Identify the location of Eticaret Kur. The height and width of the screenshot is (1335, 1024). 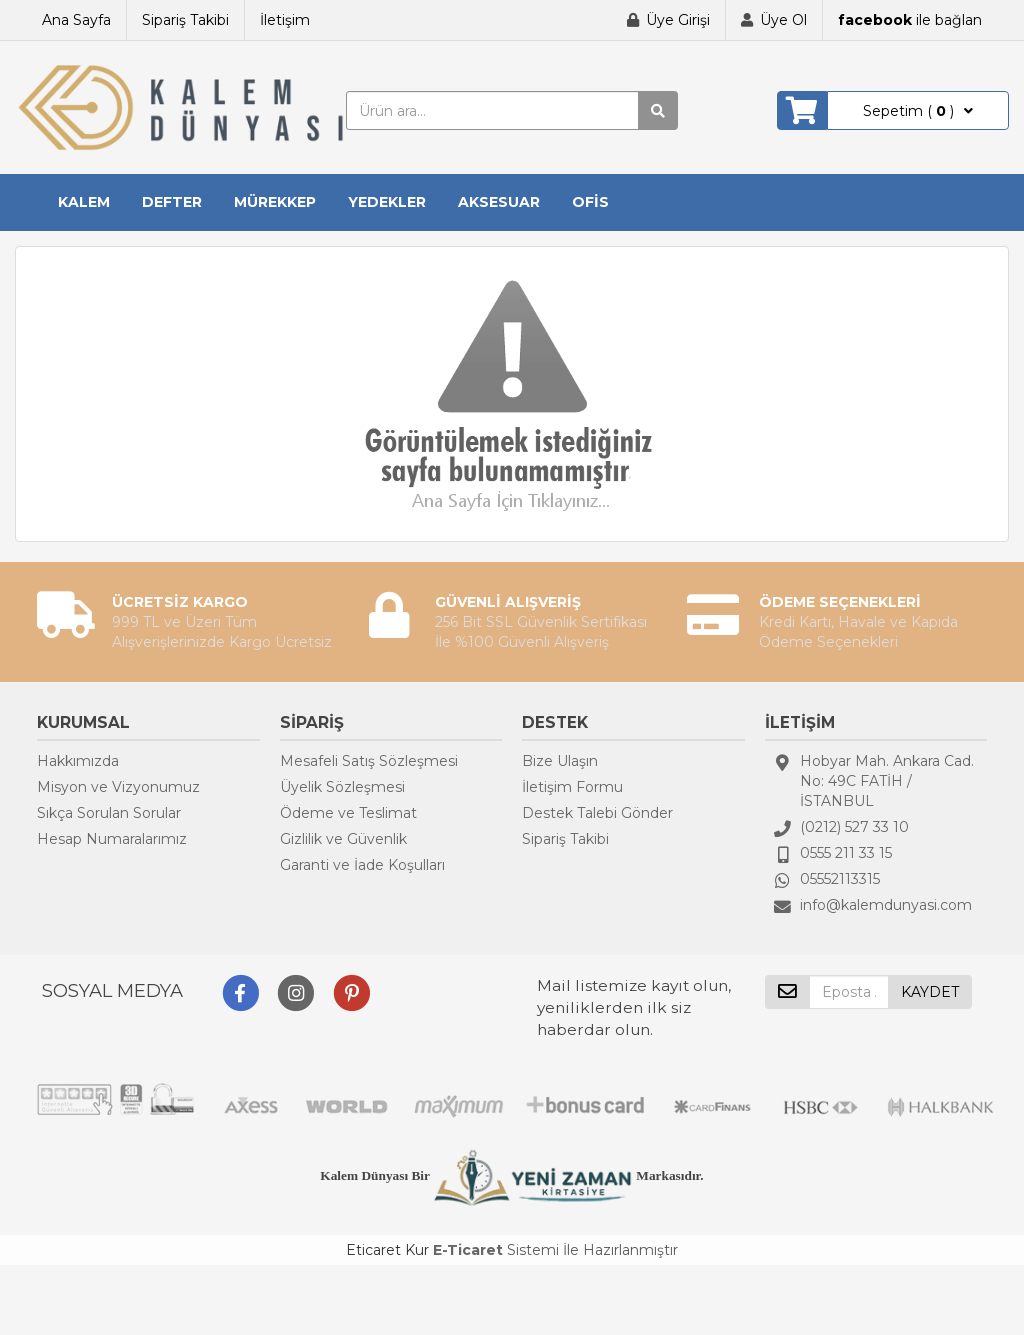
(387, 1250).